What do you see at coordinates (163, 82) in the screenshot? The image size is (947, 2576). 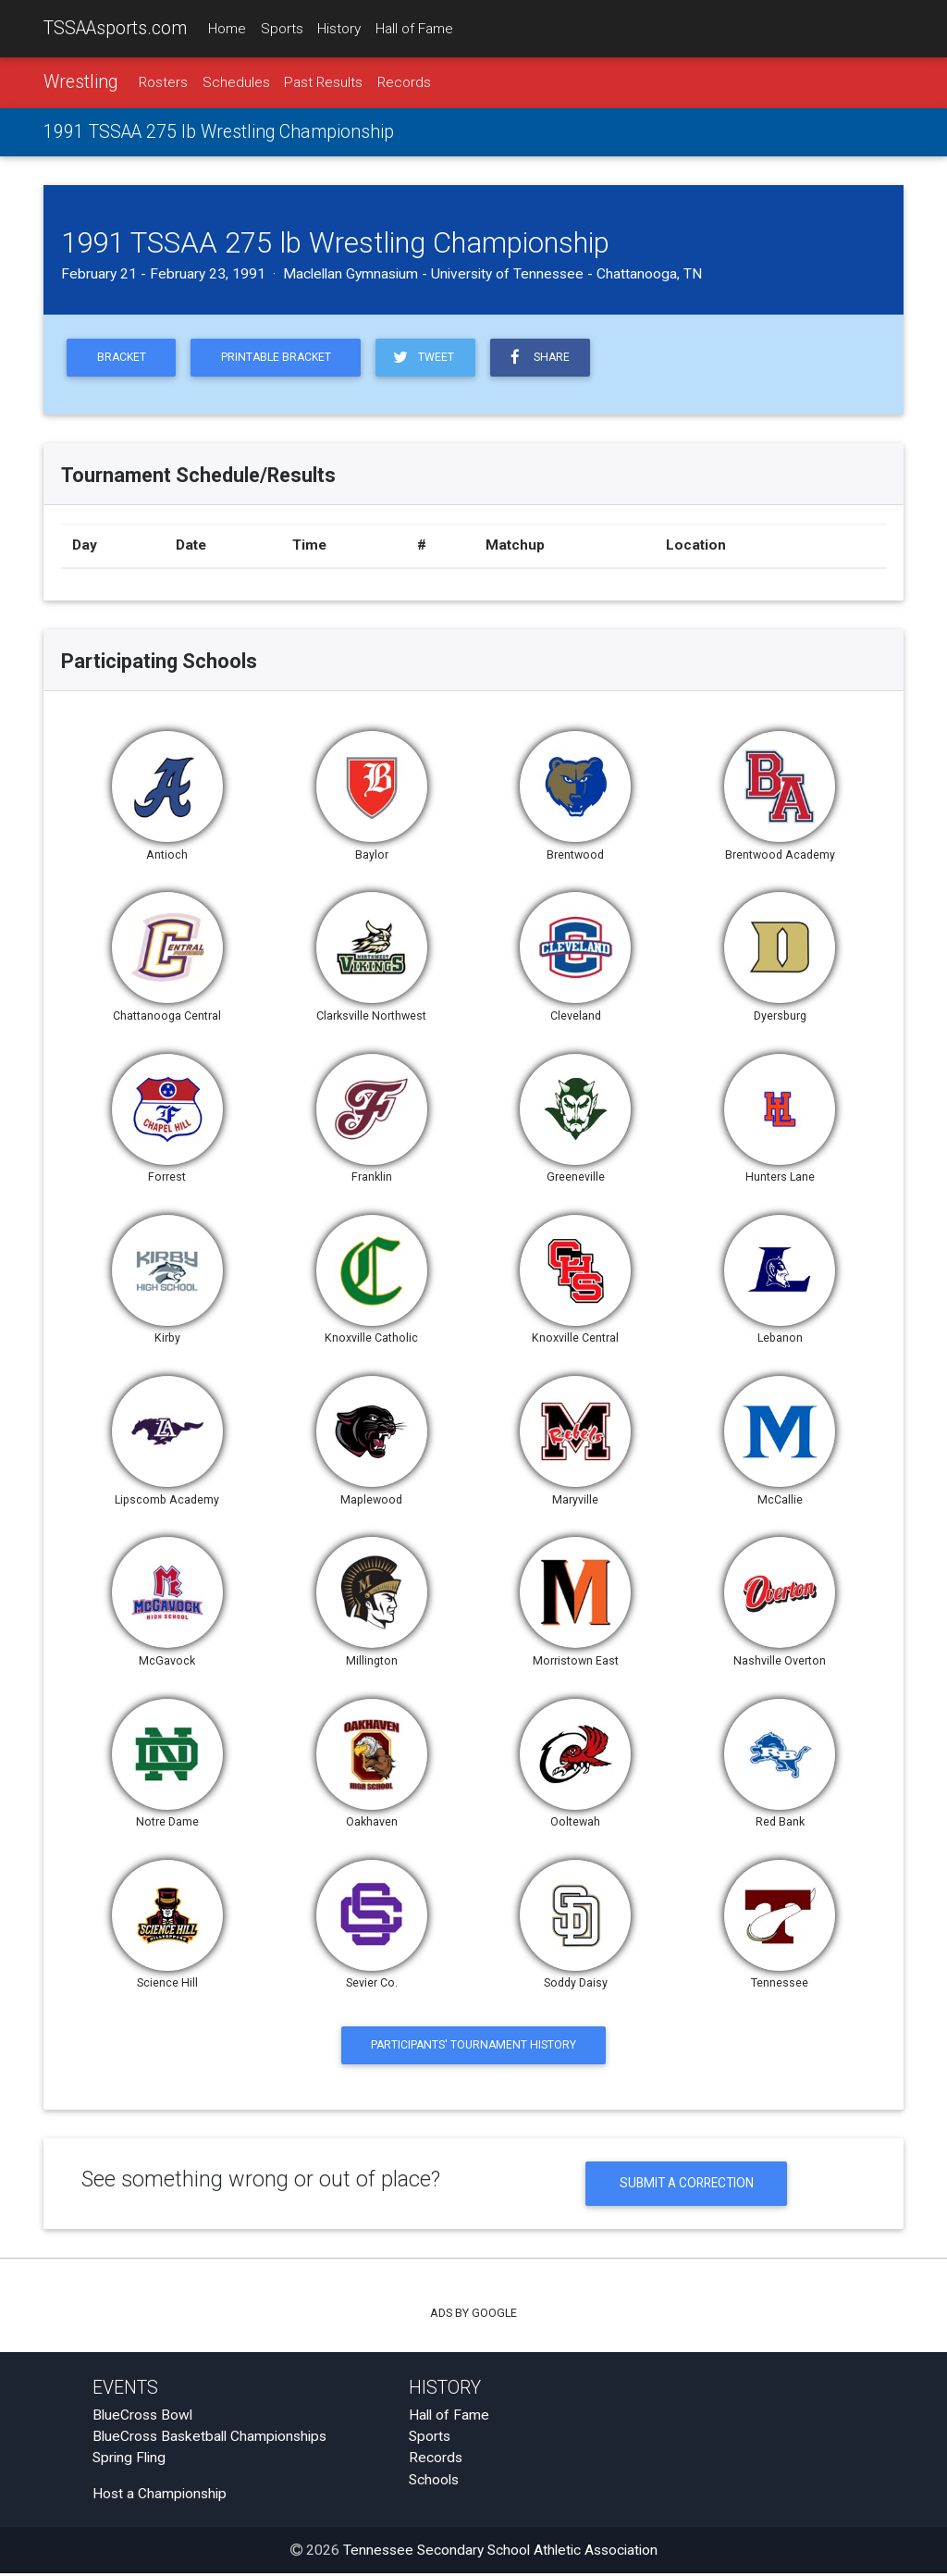 I see `Rosters` at bounding box center [163, 82].